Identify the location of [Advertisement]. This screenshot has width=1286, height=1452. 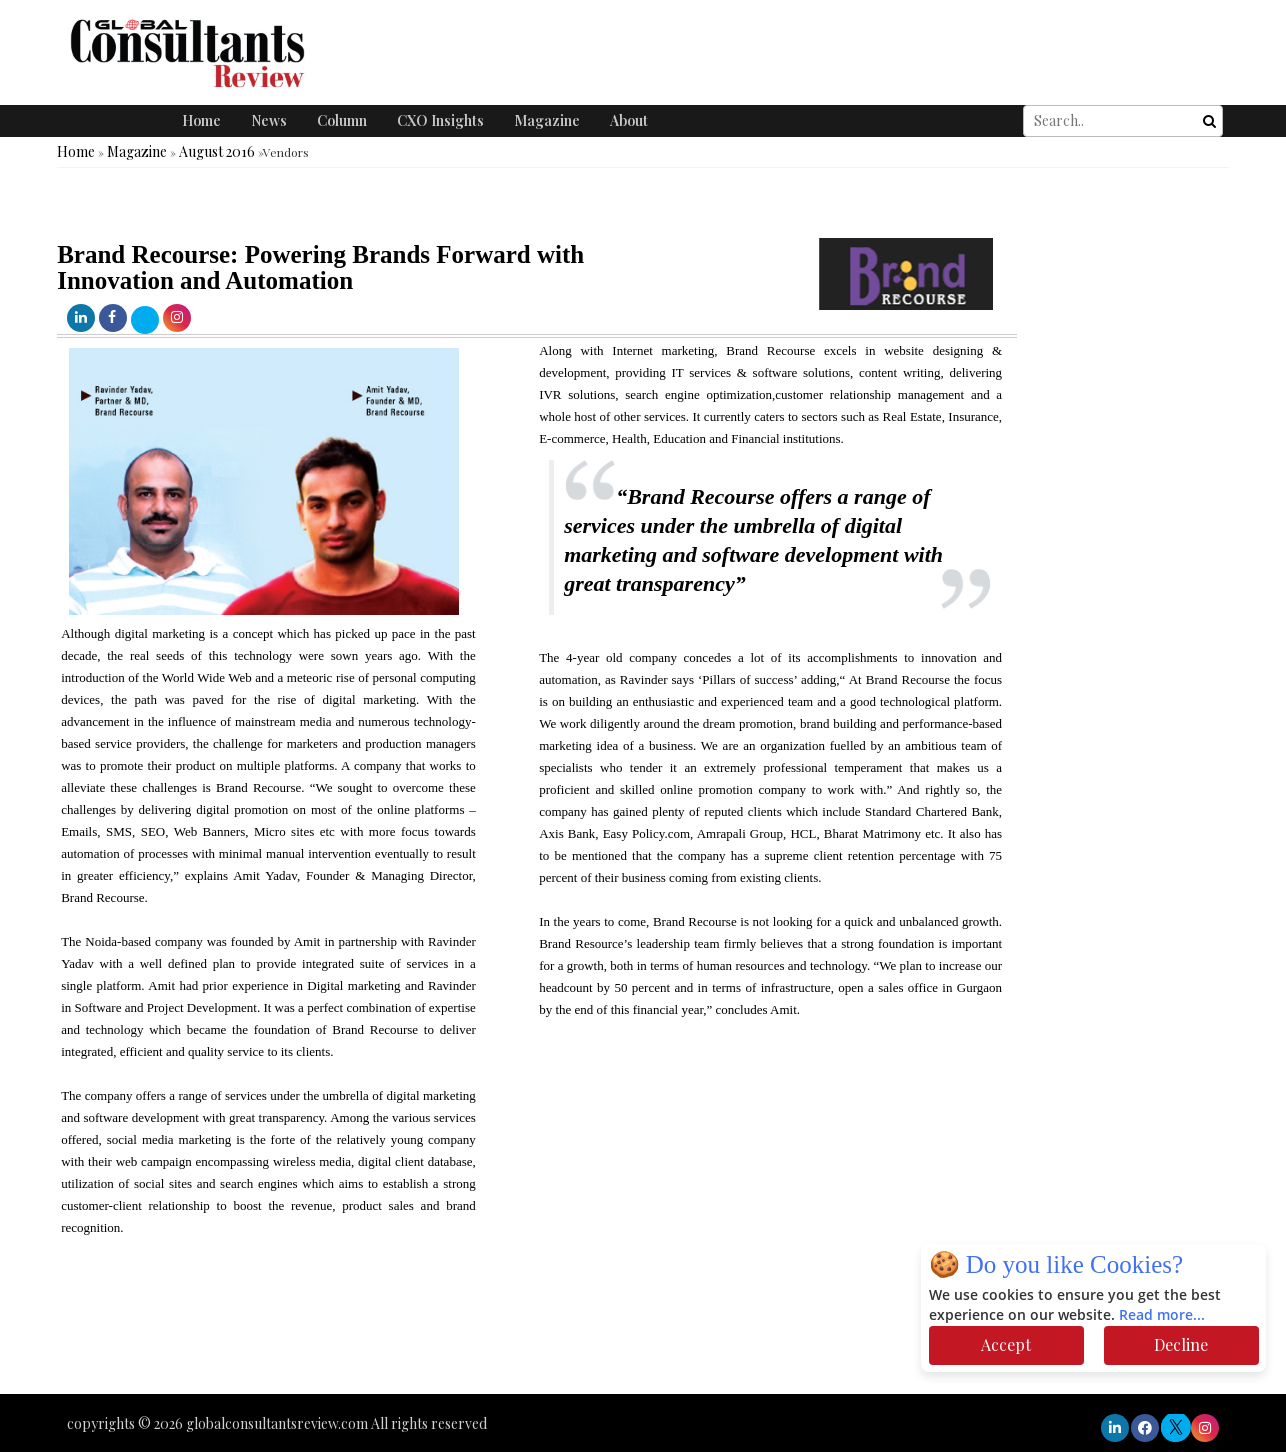
(364, 1334).